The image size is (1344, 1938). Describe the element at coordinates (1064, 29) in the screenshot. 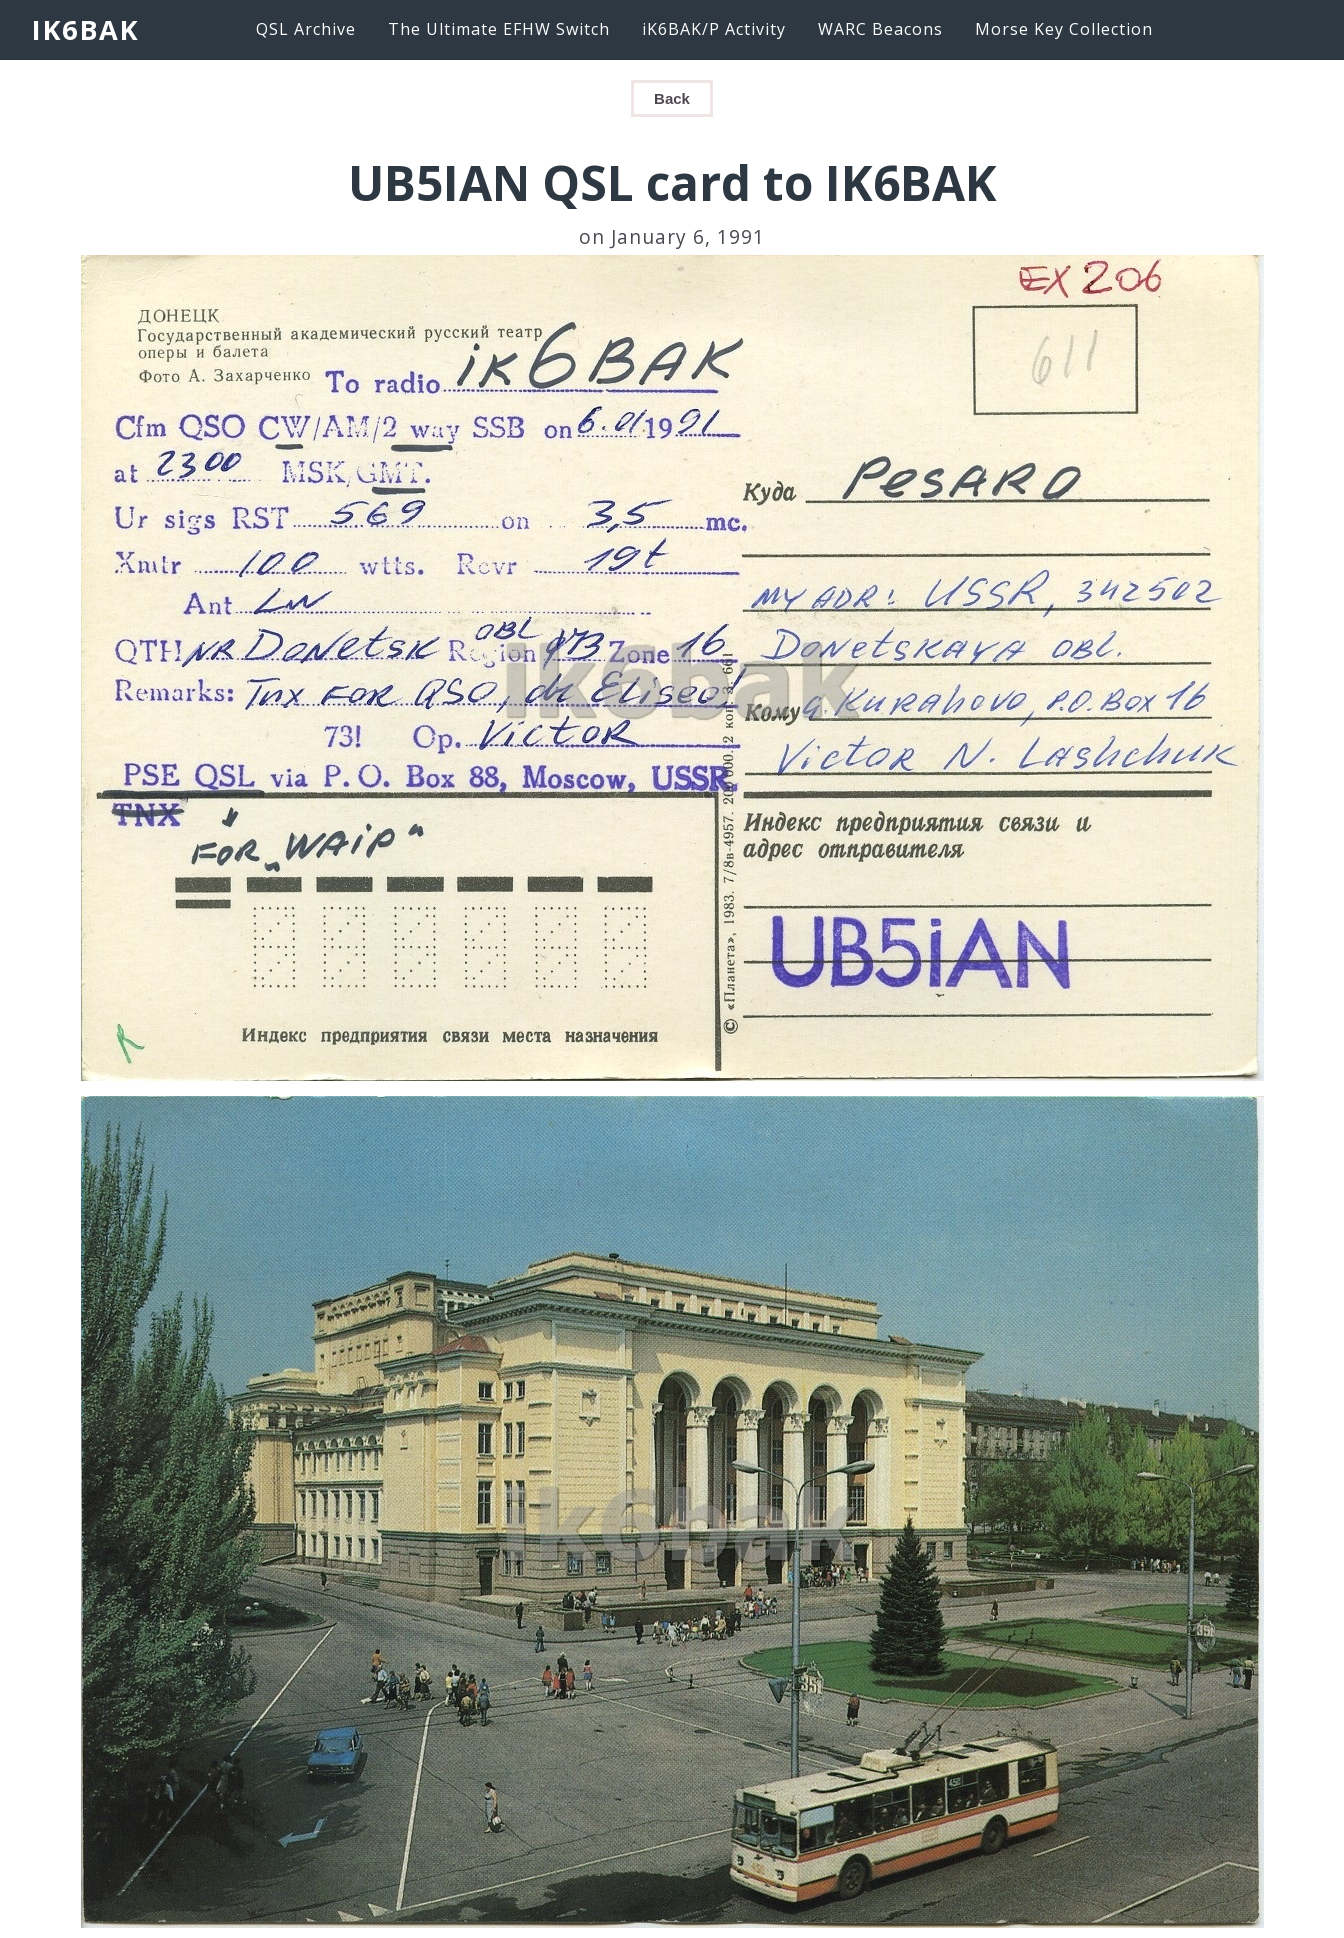

I see `Morse Key Collection` at that location.